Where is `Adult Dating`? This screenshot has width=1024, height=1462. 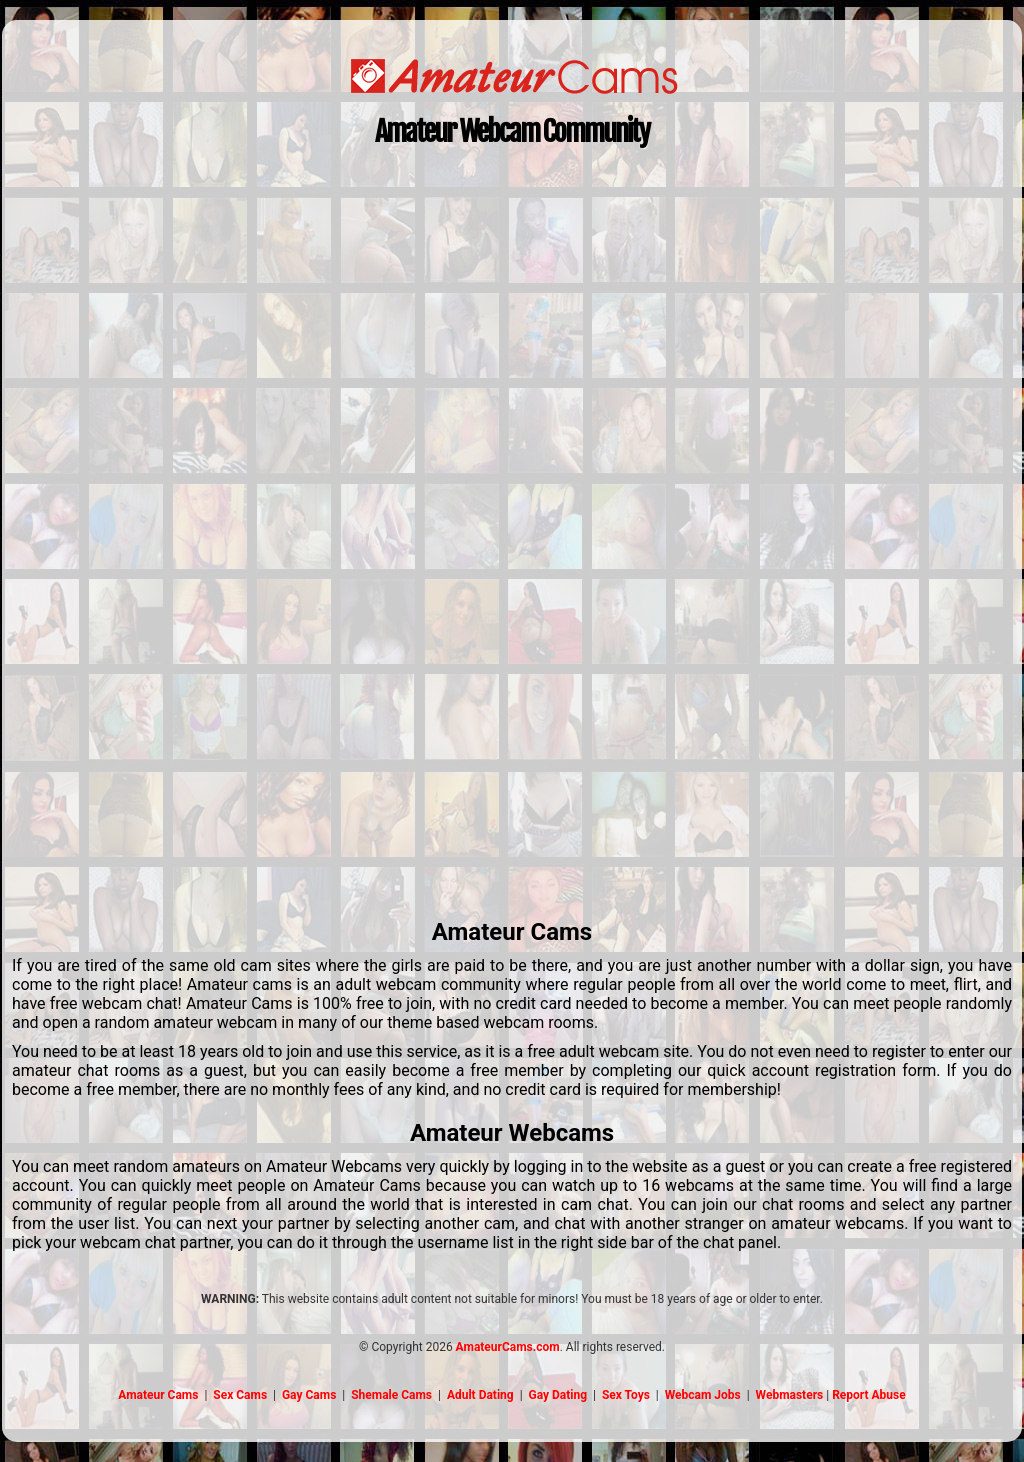 Adult Dating is located at coordinates (480, 1395).